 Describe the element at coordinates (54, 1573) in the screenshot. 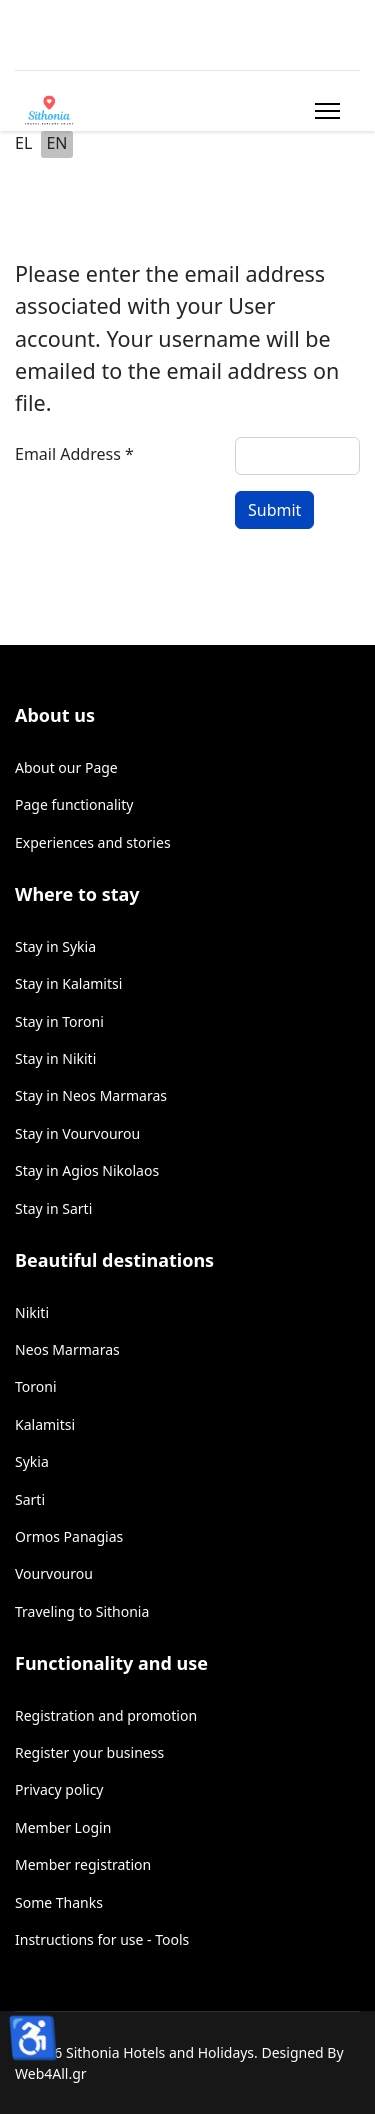

I see `Vourvourou` at that location.